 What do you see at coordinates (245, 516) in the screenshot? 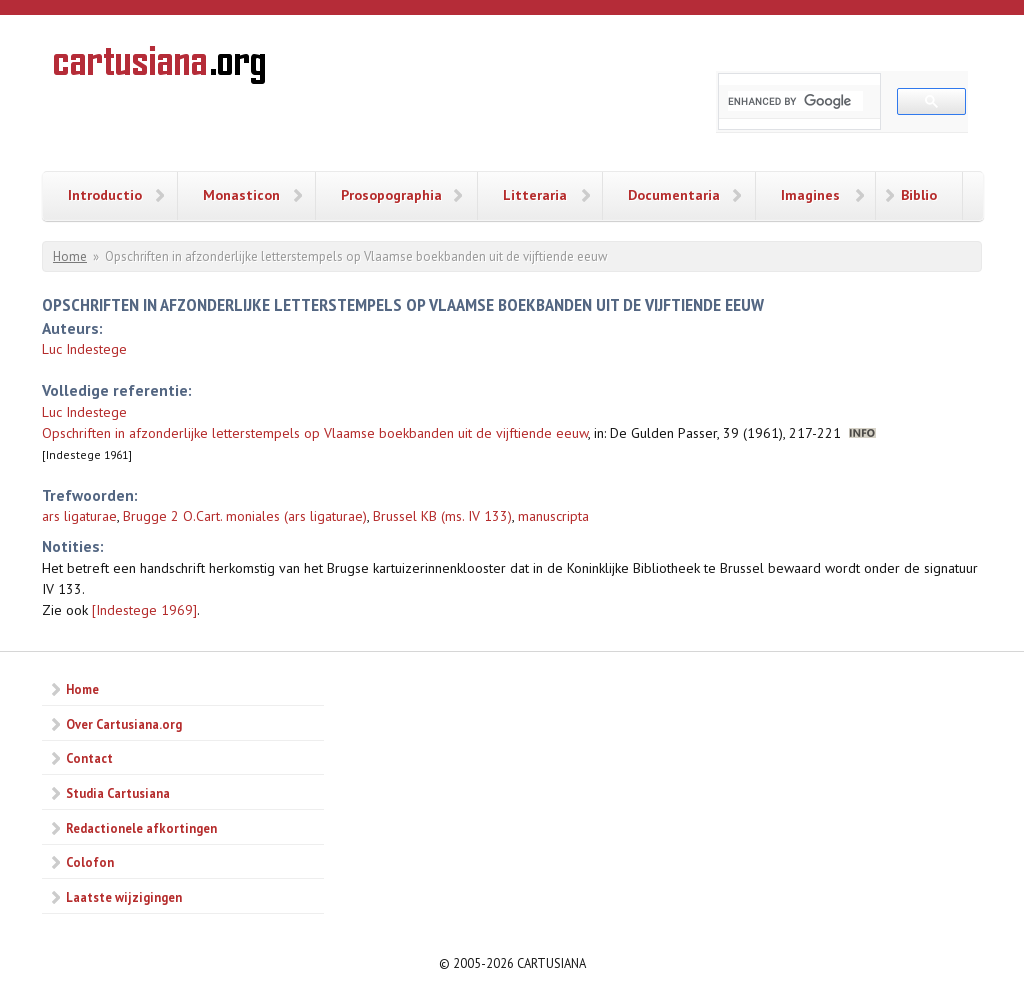
I see `Brugge 2 O.Cart. moniales (ars ligaturae)` at bounding box center [245, 516].